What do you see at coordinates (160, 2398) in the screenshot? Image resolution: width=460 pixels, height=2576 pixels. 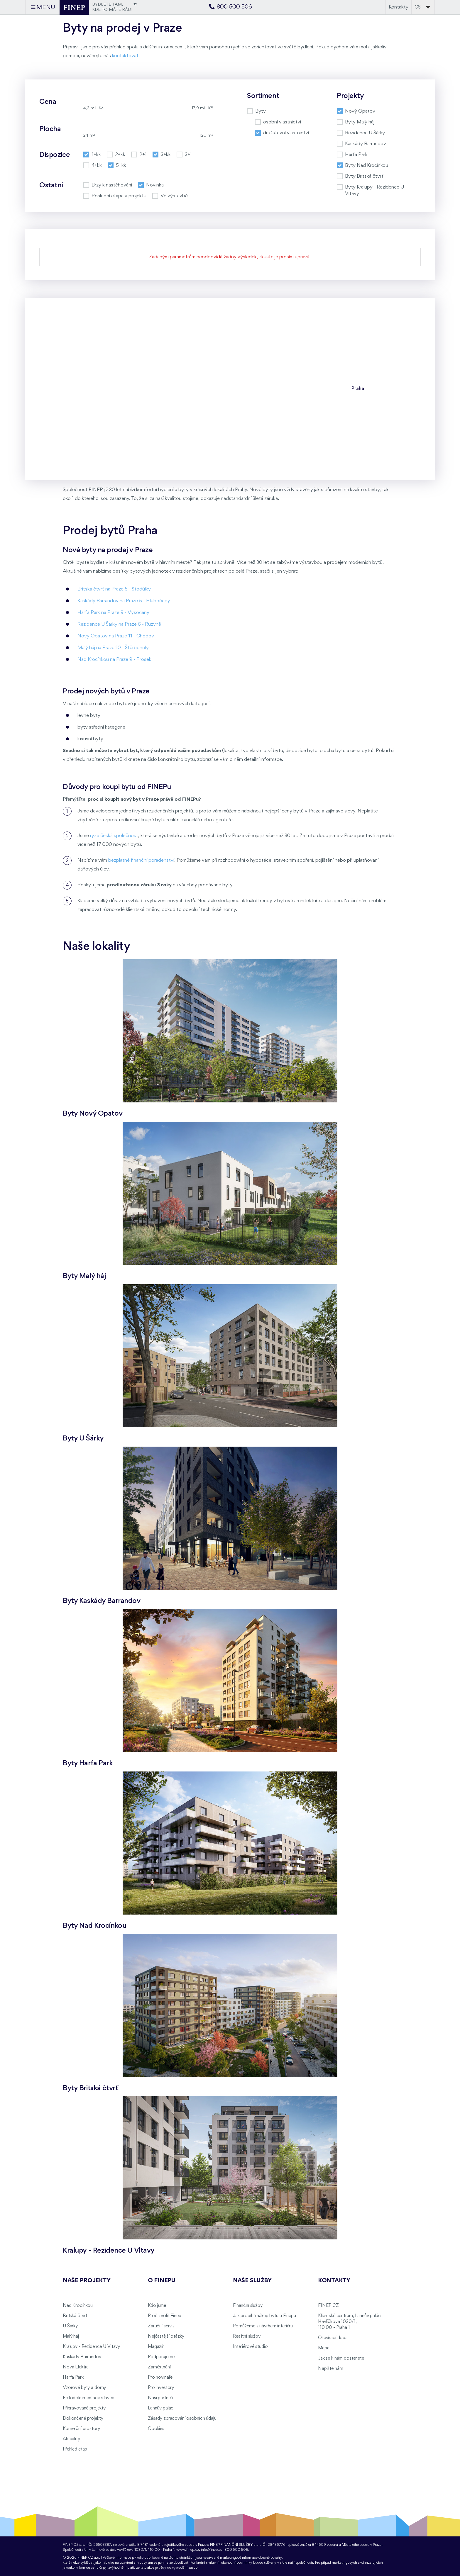 I see `Naši partneři` at bounding box center [160, 2398].